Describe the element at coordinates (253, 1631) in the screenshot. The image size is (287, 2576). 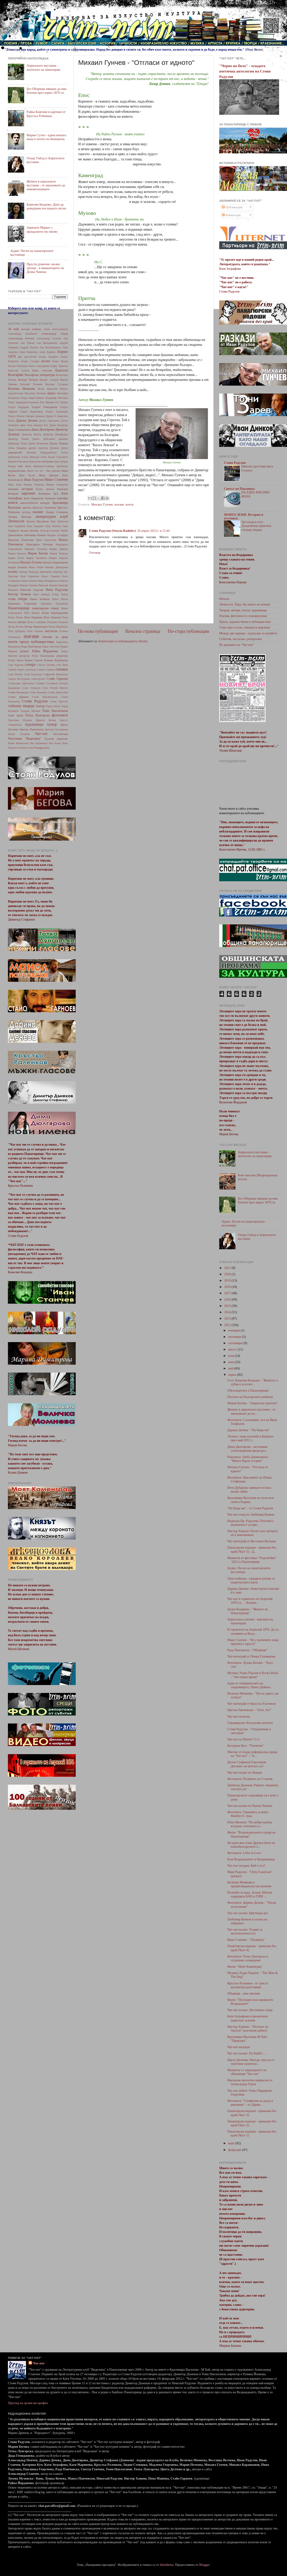
I see `В горнилото на Априлий 1876: Да си спомним за Васи...` at that location.